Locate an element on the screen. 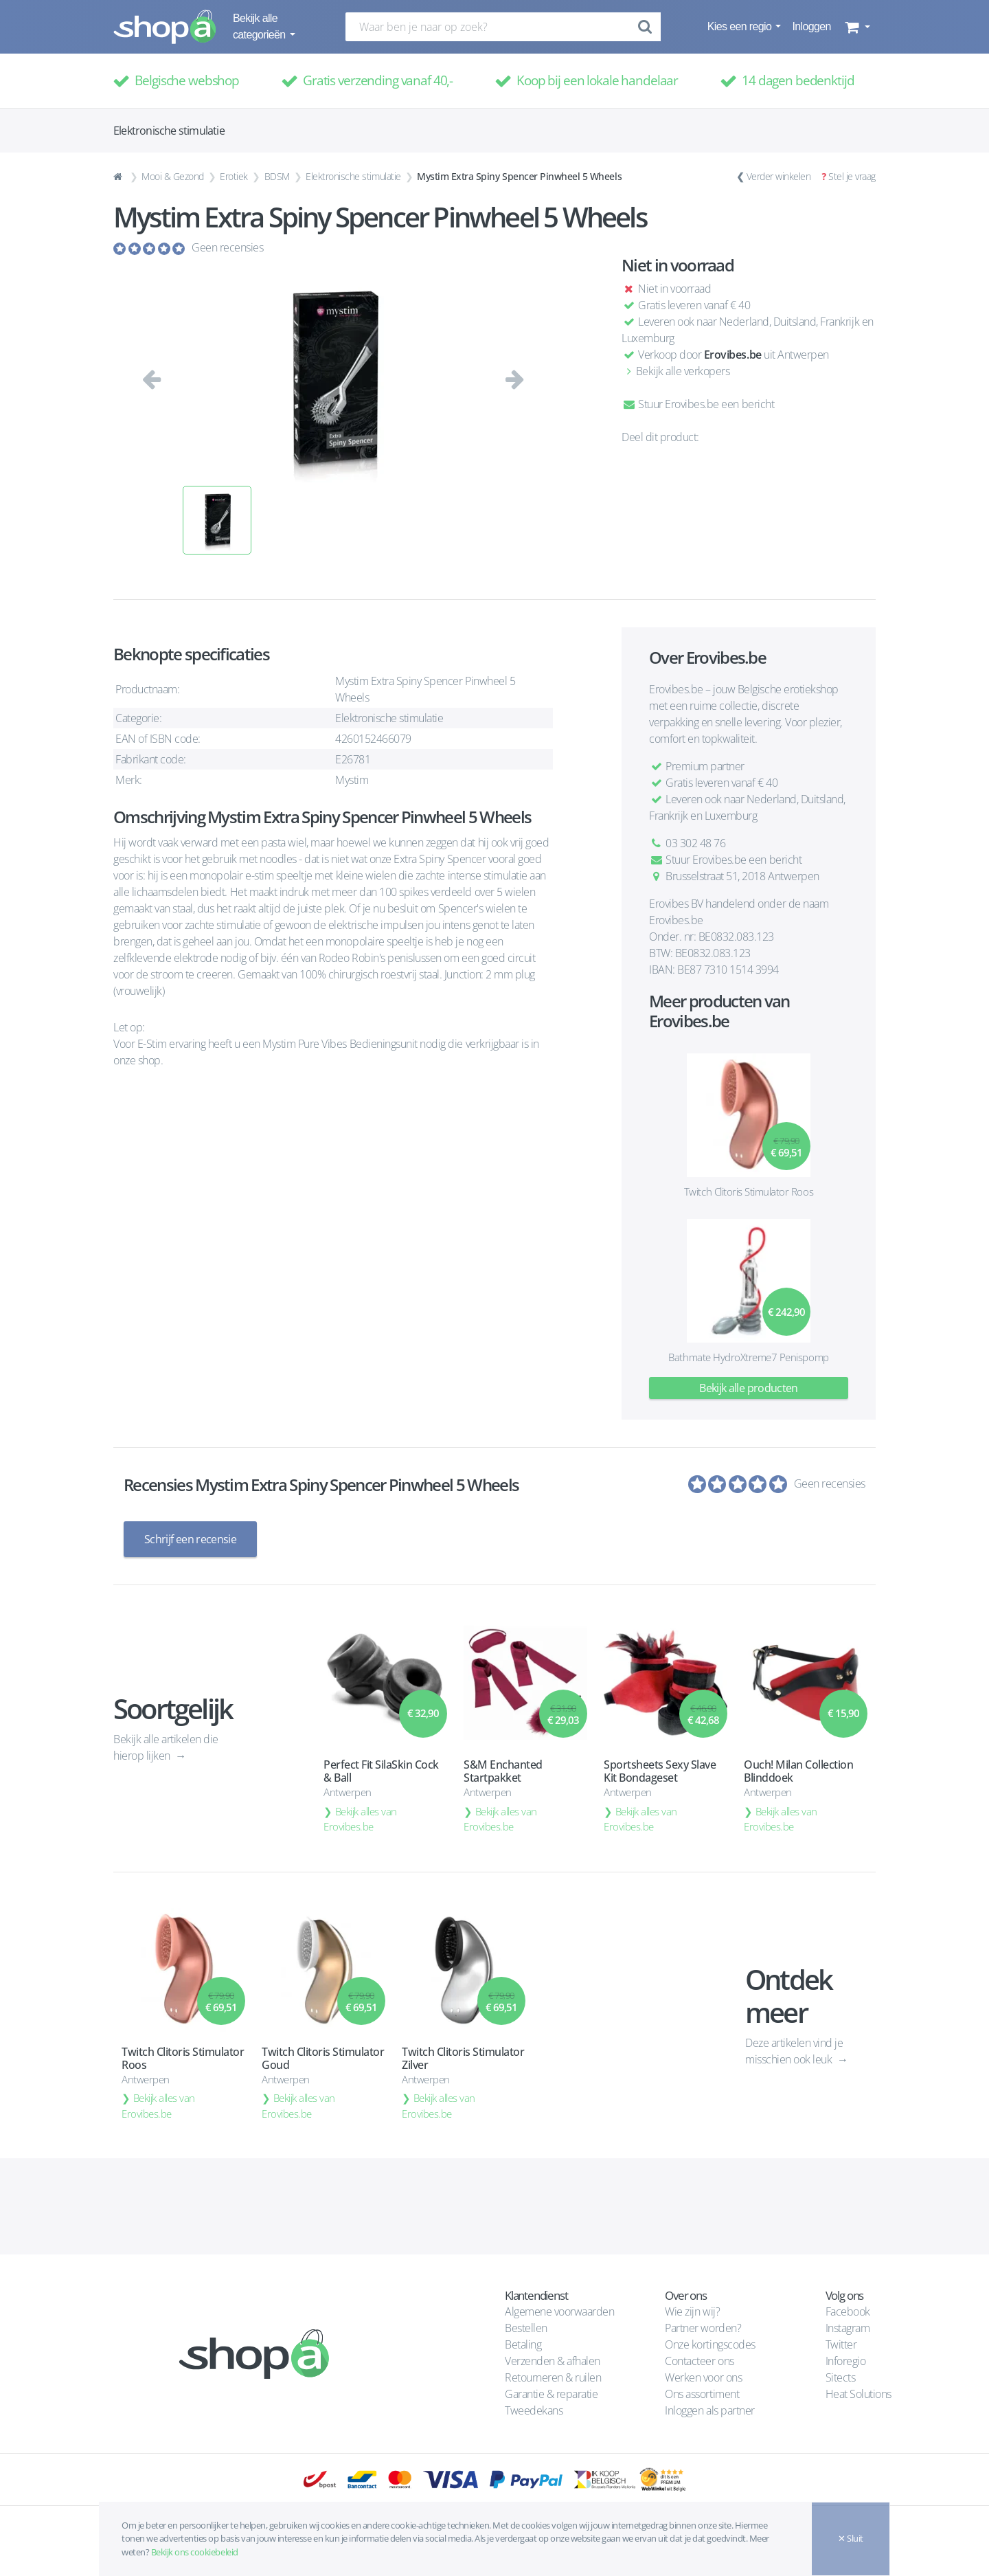 The image size is (989, 2576). Stuur Erovibes.be een bericht is located at coordinates (698, 404).